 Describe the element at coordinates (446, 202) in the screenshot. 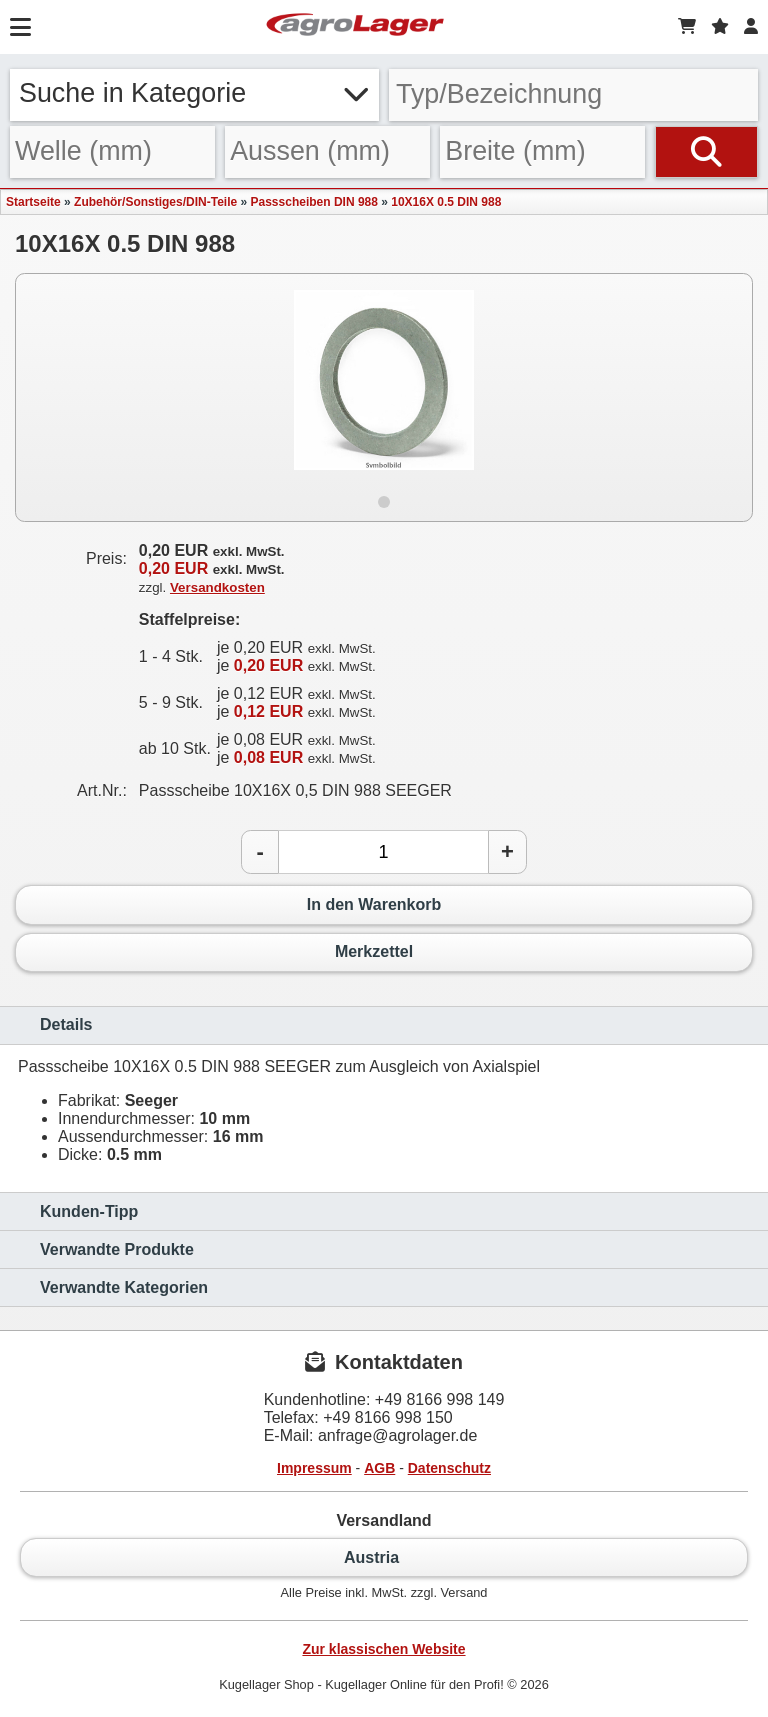

I see `10X16X 0.5 DIN 988` at that location.